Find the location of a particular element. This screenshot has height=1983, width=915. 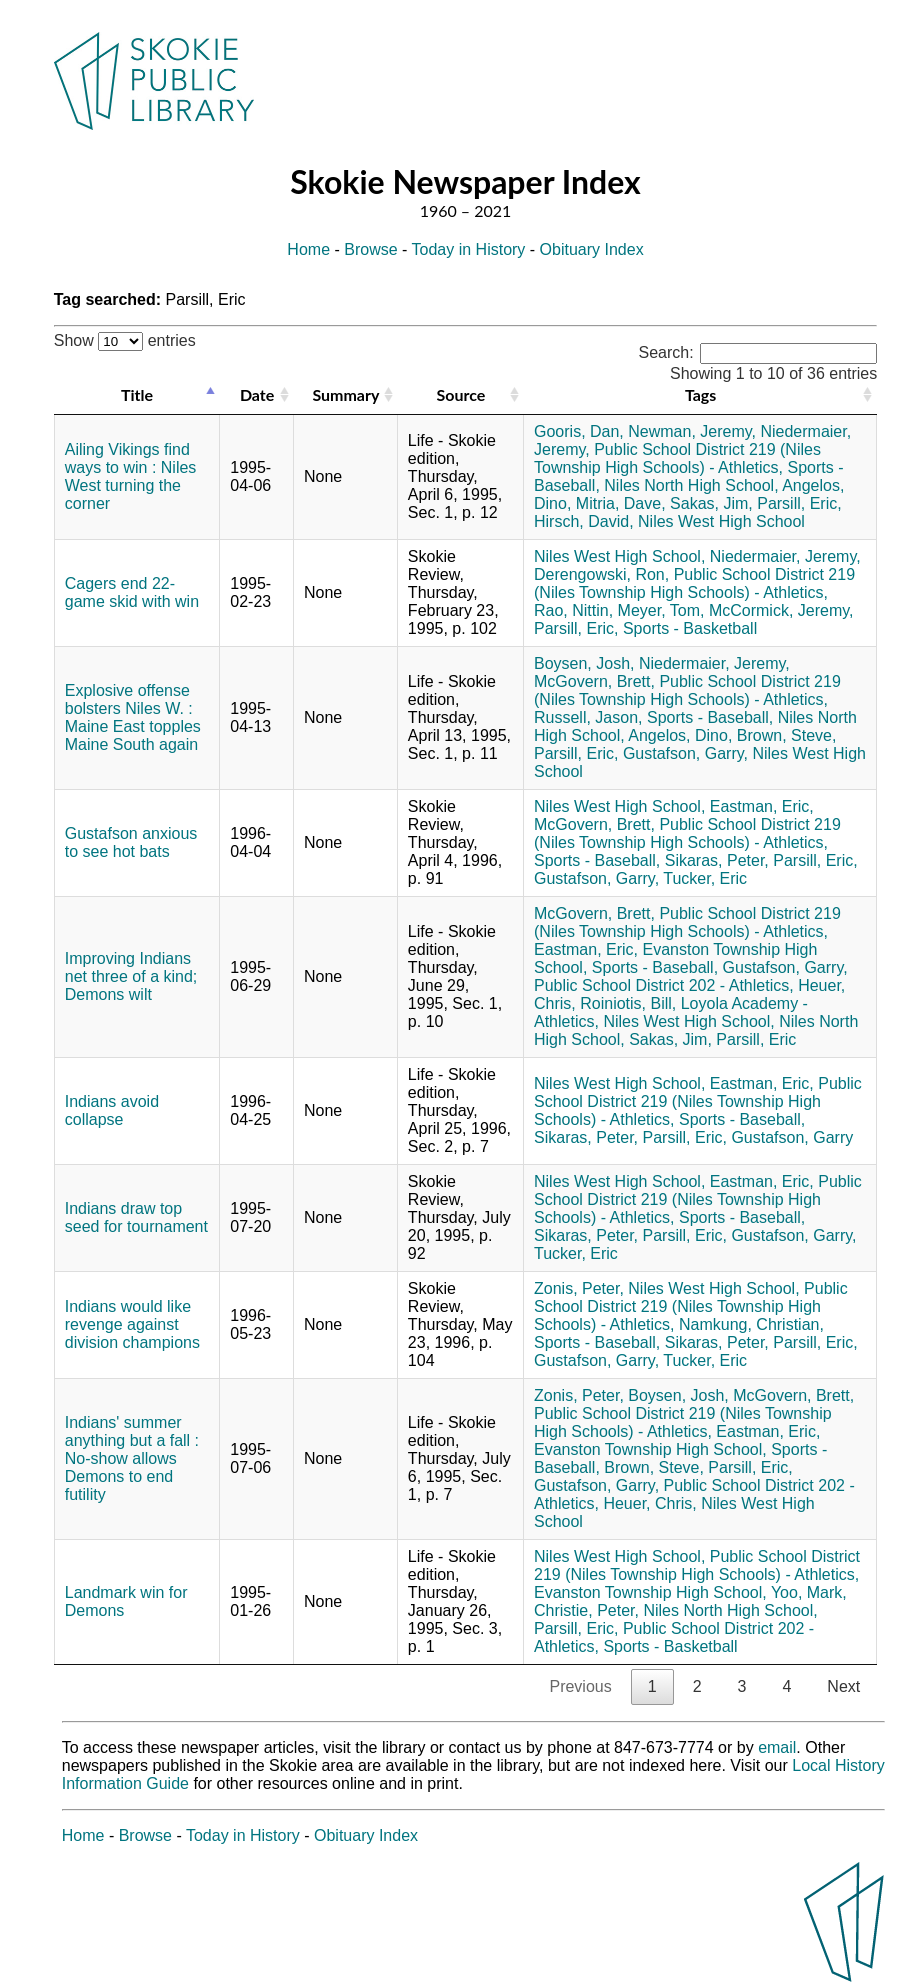

Gustafson, Garry, is located at coordinates (685, 753).